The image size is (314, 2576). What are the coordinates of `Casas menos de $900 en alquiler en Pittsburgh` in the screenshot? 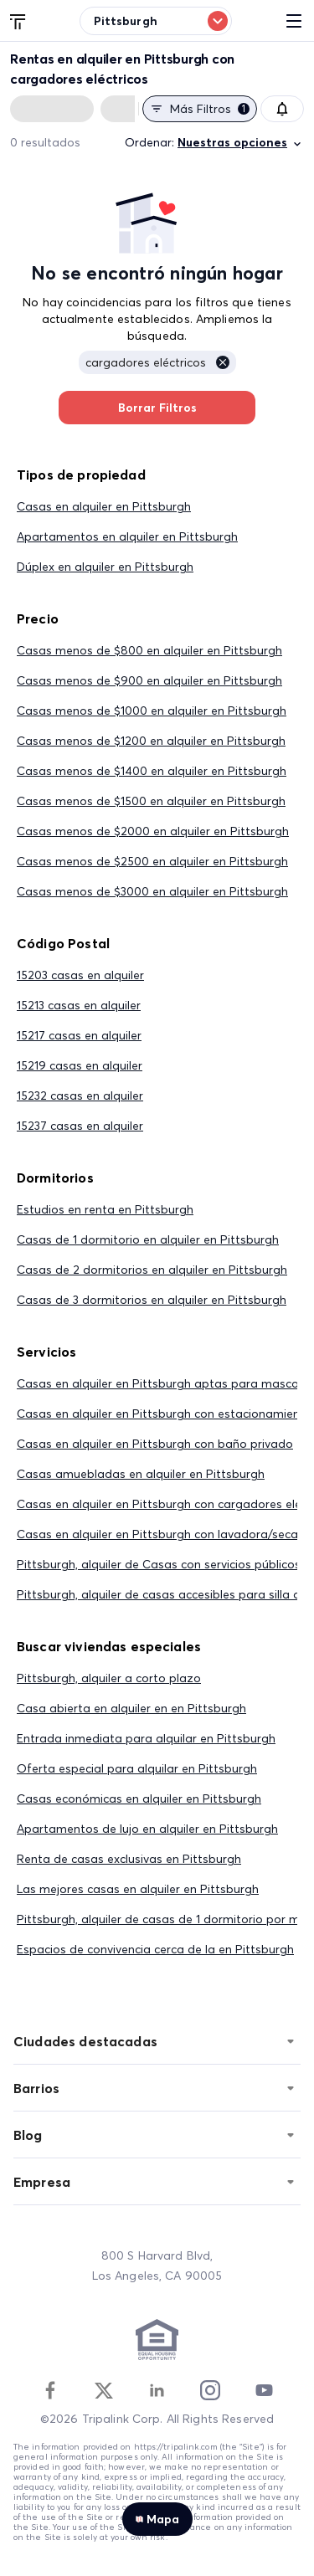 It's located at (149, 680).